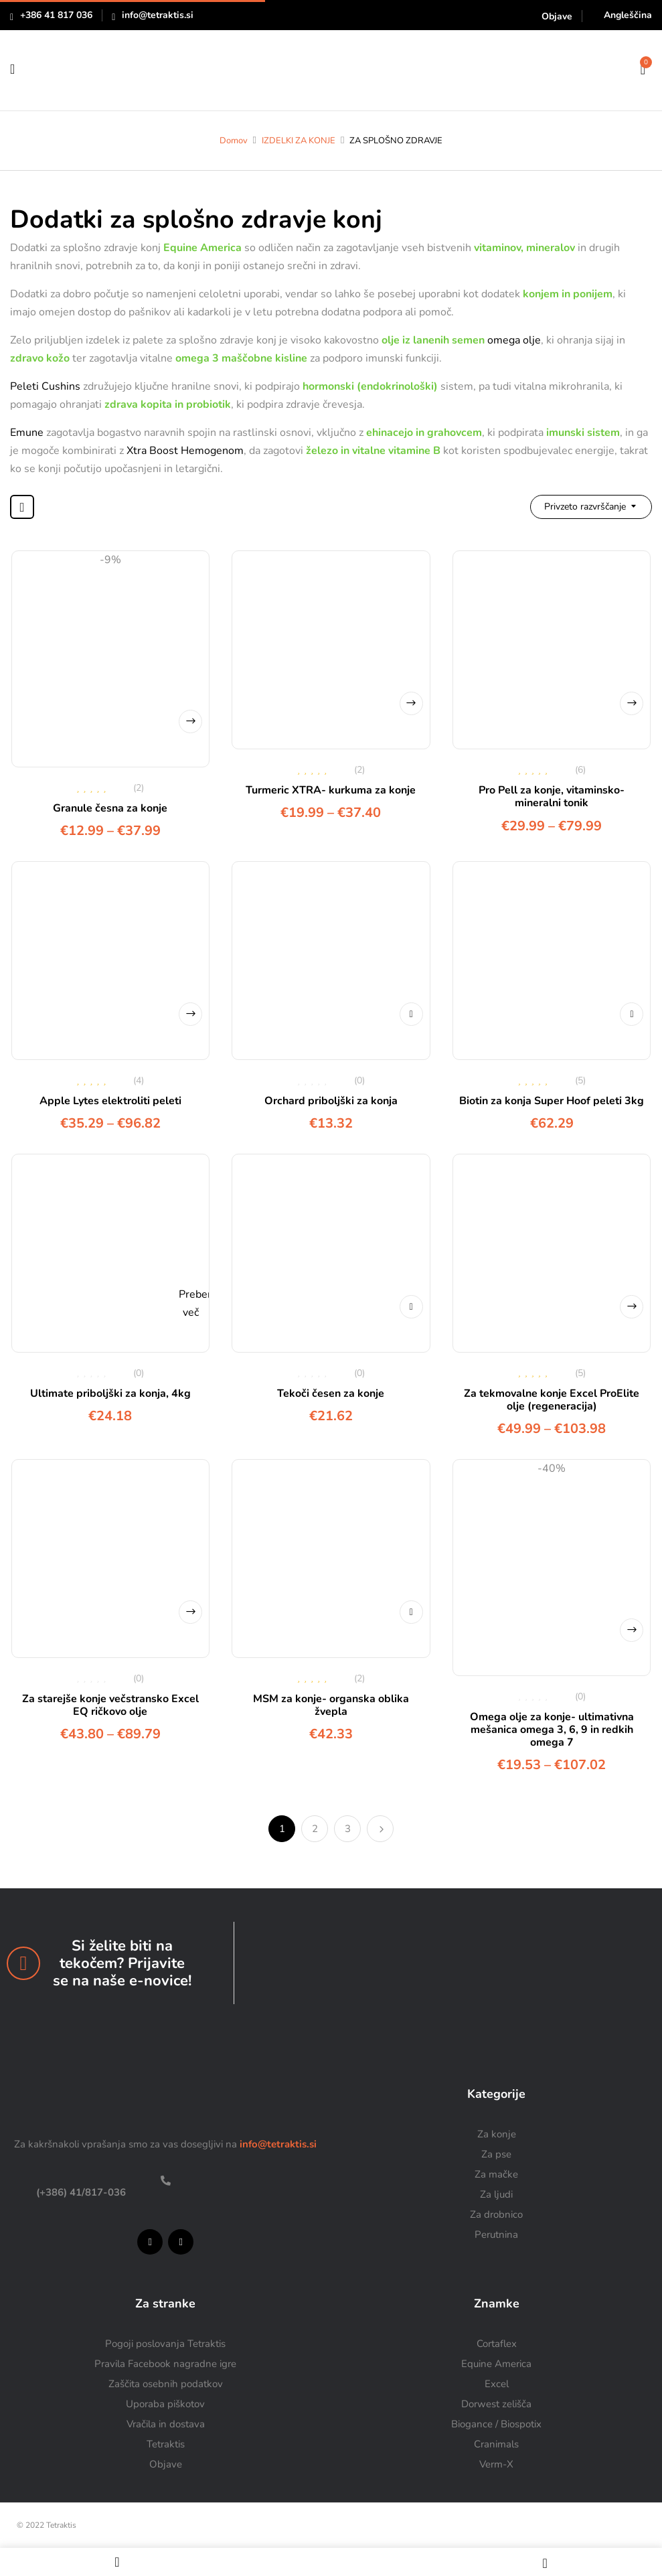 Image resolution: width=662 pixels, height=2576 pixels. I want to click on Perutnina, so click(496, 2234).